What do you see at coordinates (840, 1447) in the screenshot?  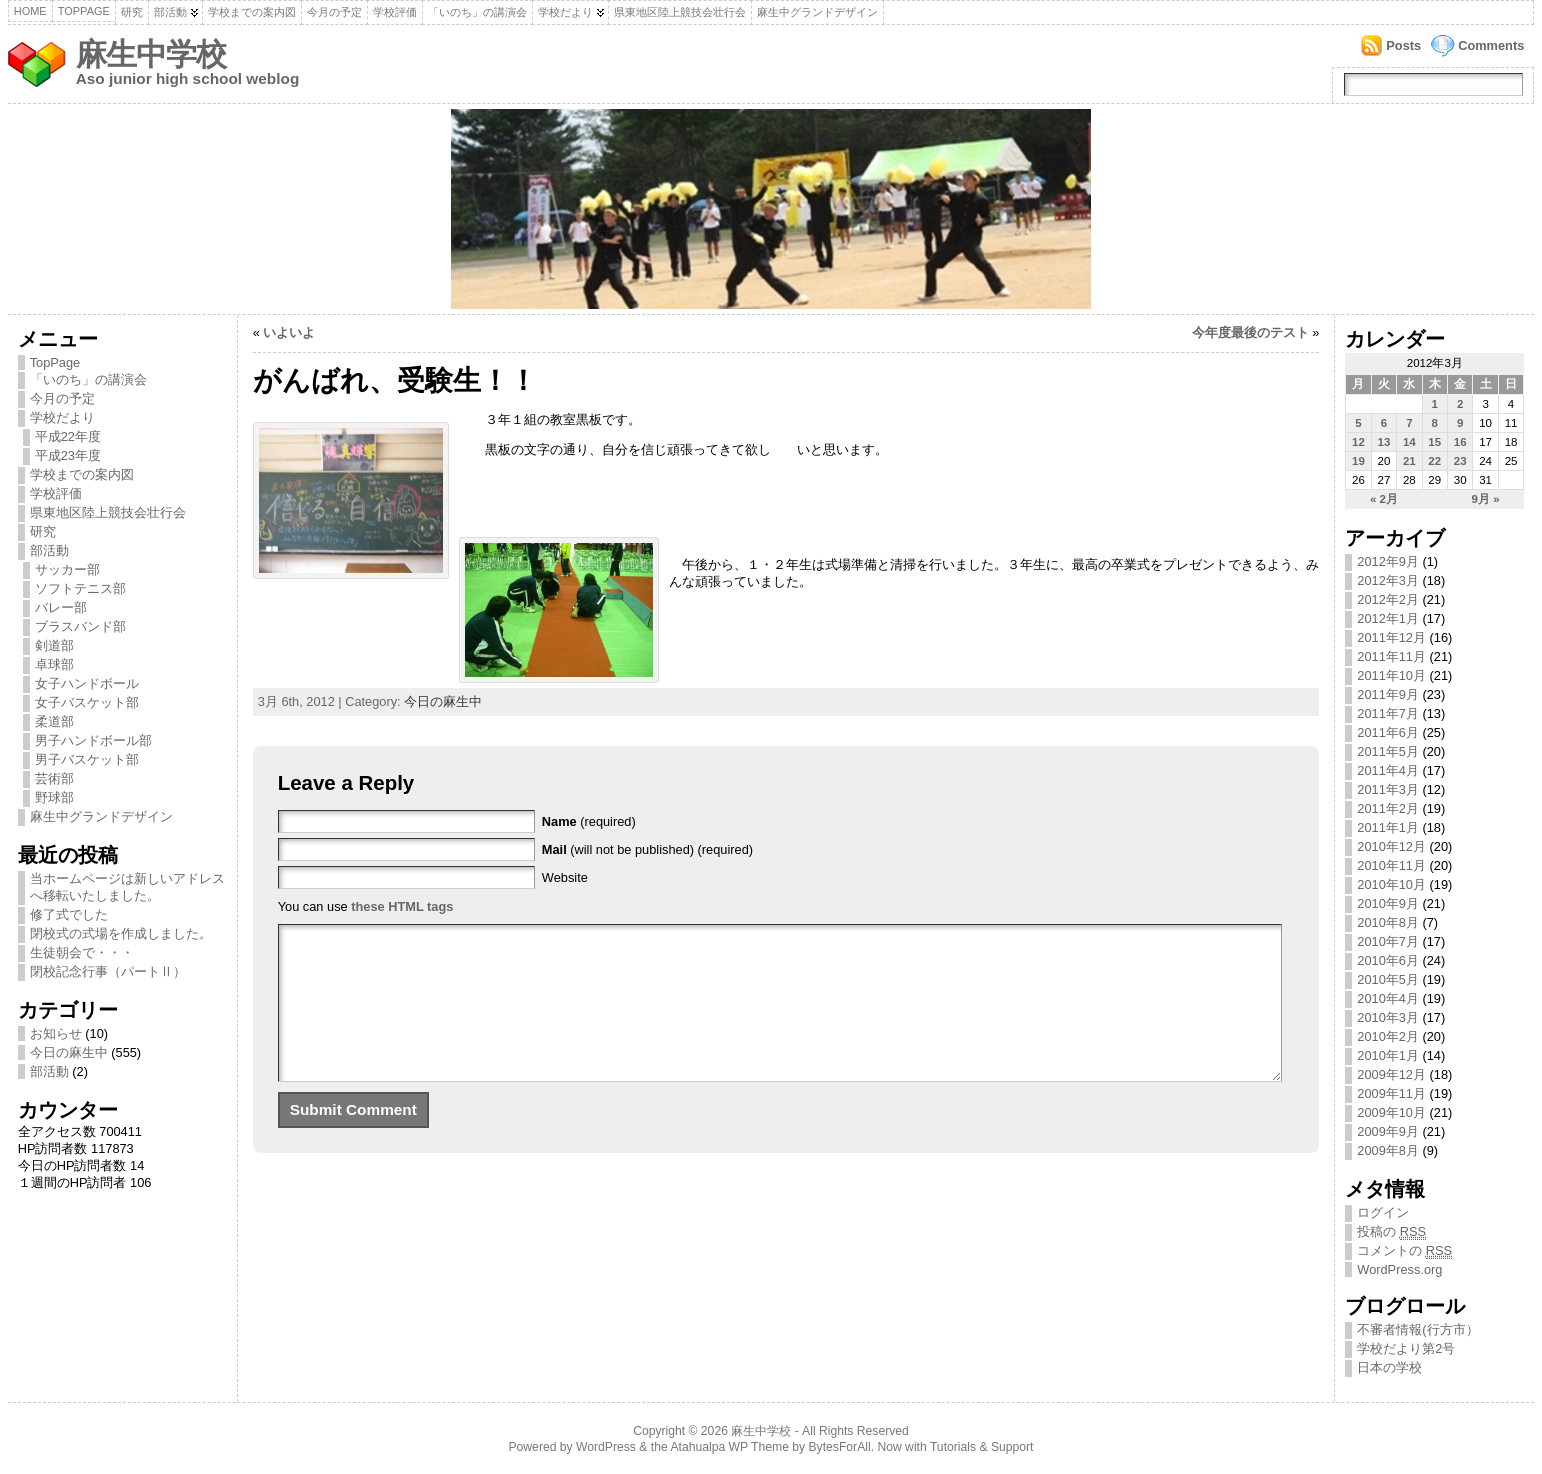 I see `BytesForAll` at bounding box center [840, 1447].